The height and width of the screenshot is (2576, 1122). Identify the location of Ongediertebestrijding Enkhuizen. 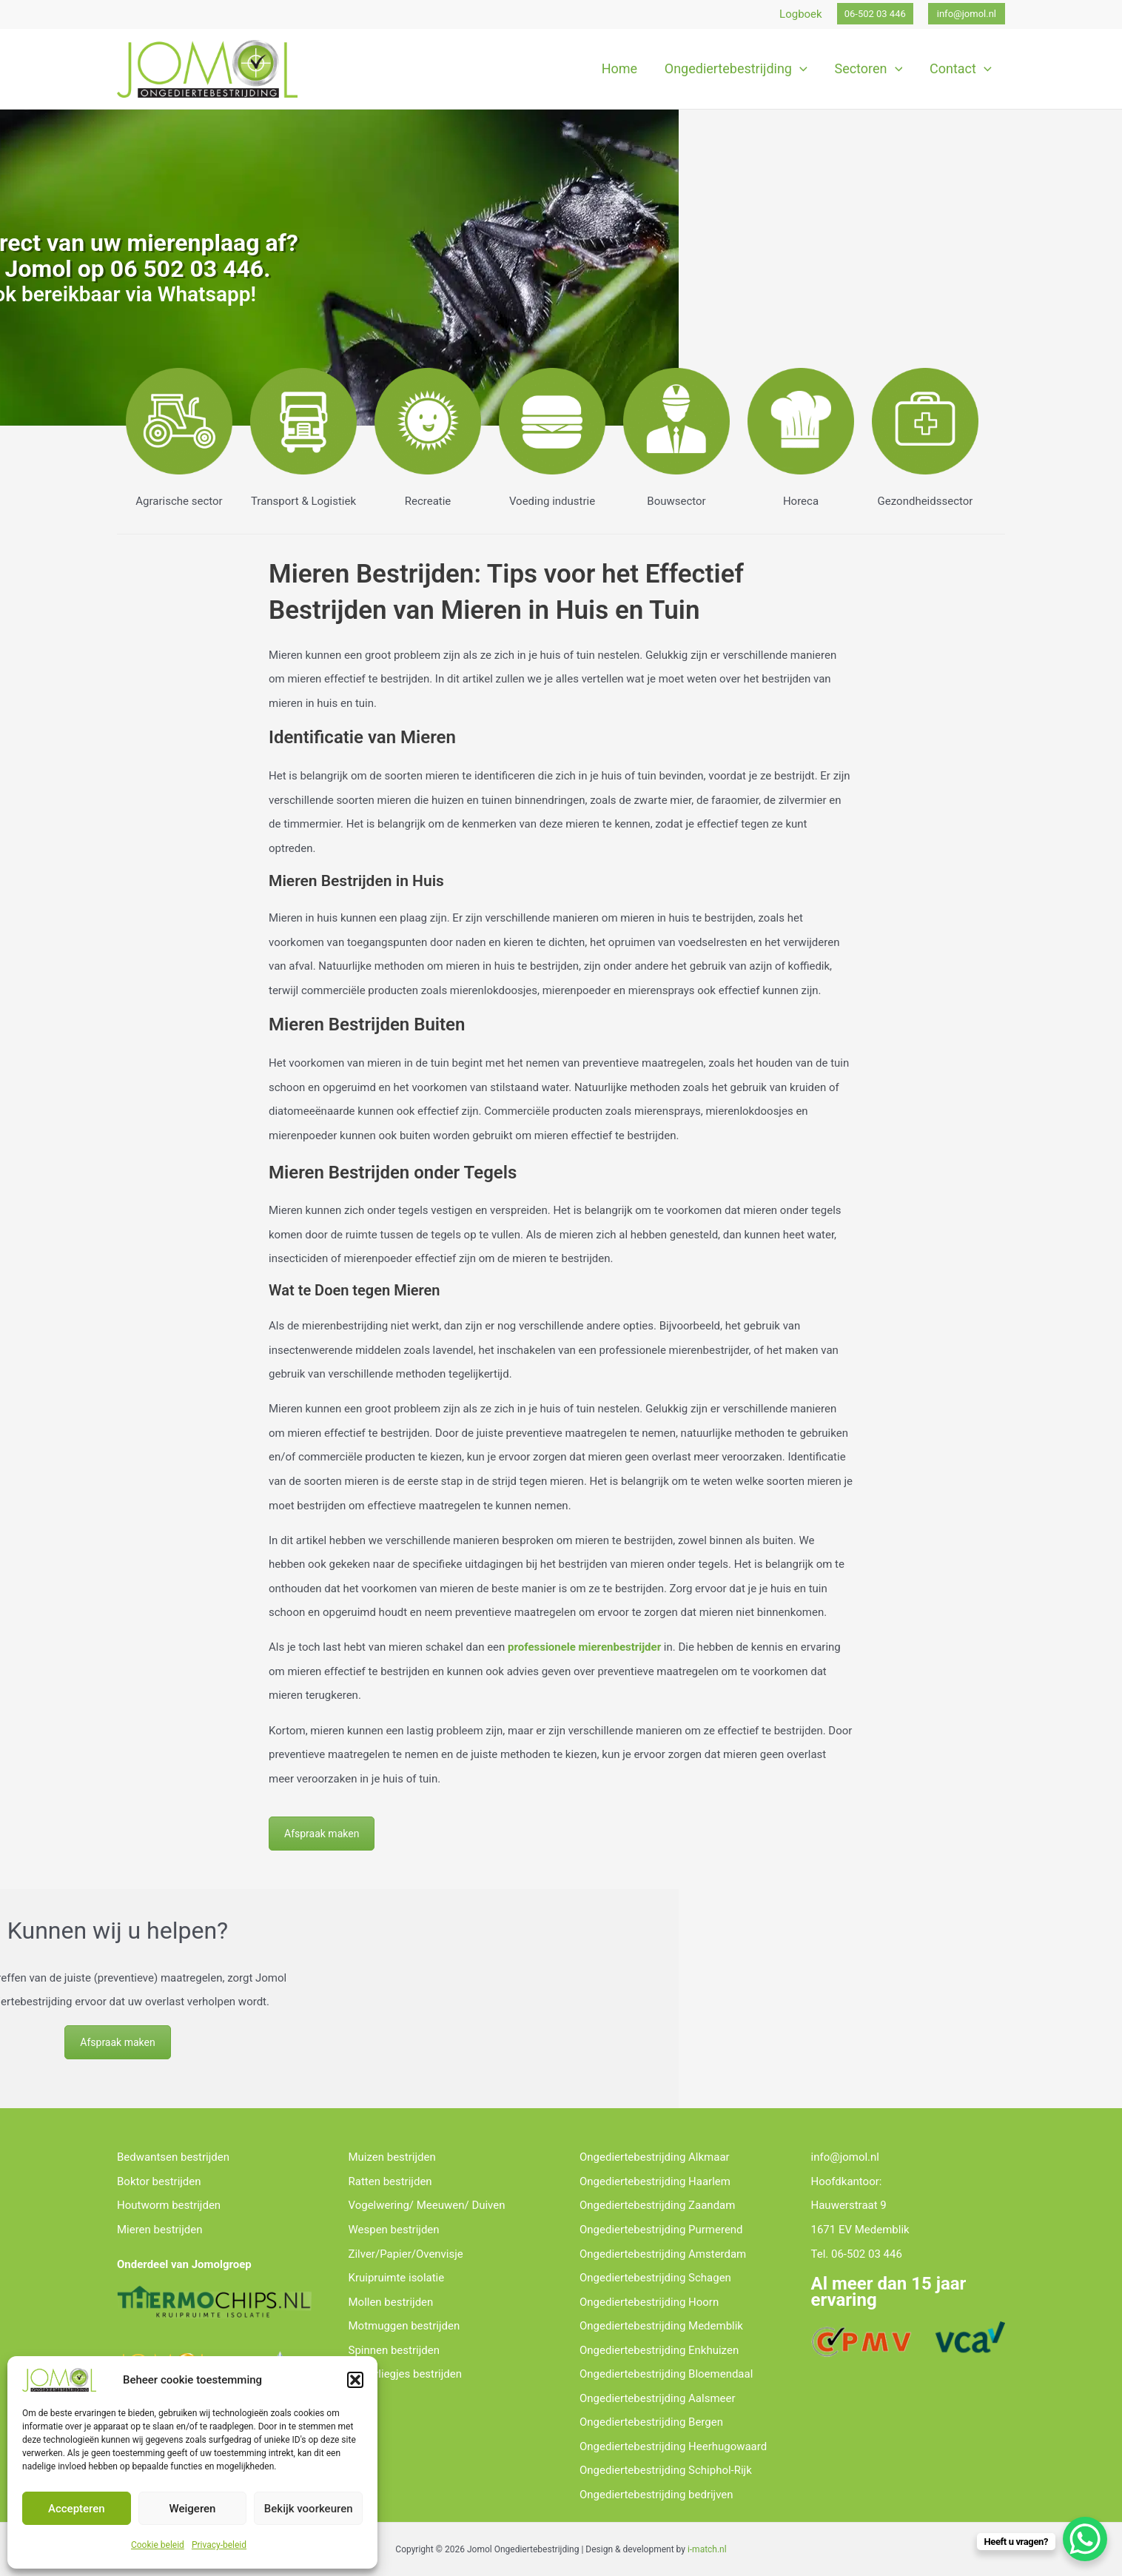
(659, 2350).